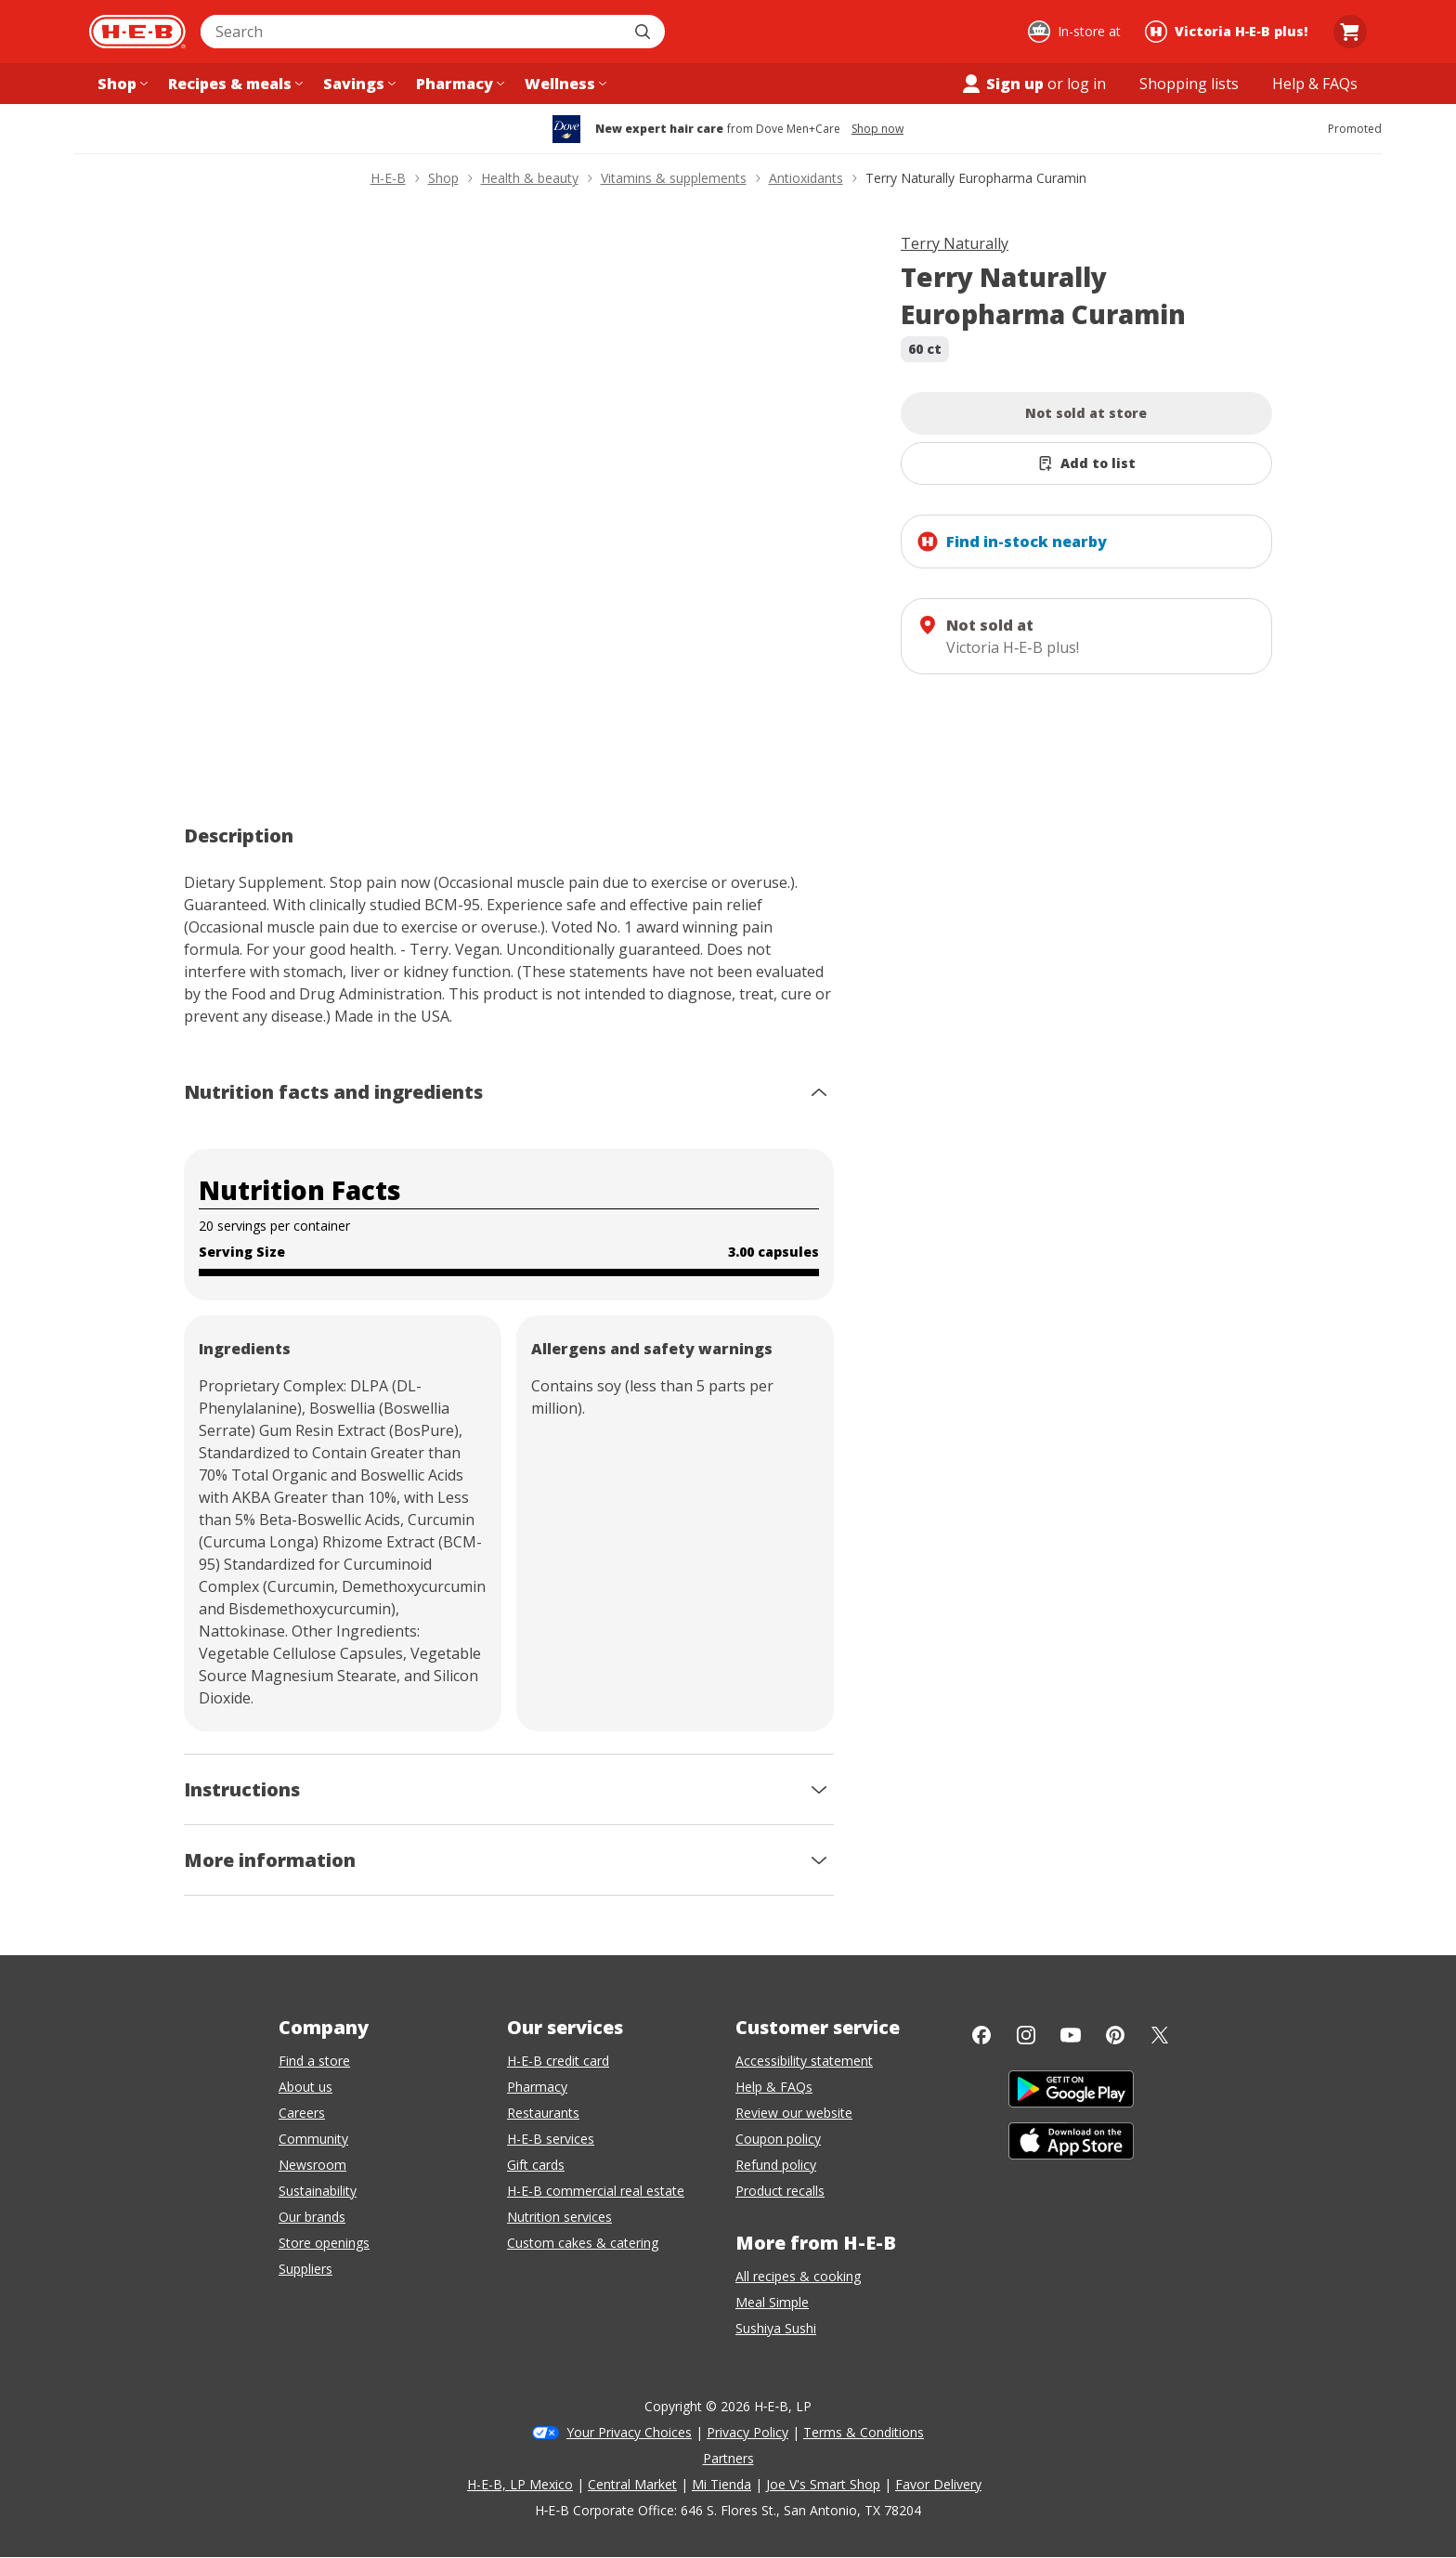  What do you see at coordinates (981, 2035) in the screenshot?
I see `[Facebook]` at bounding box center [981, 2035].